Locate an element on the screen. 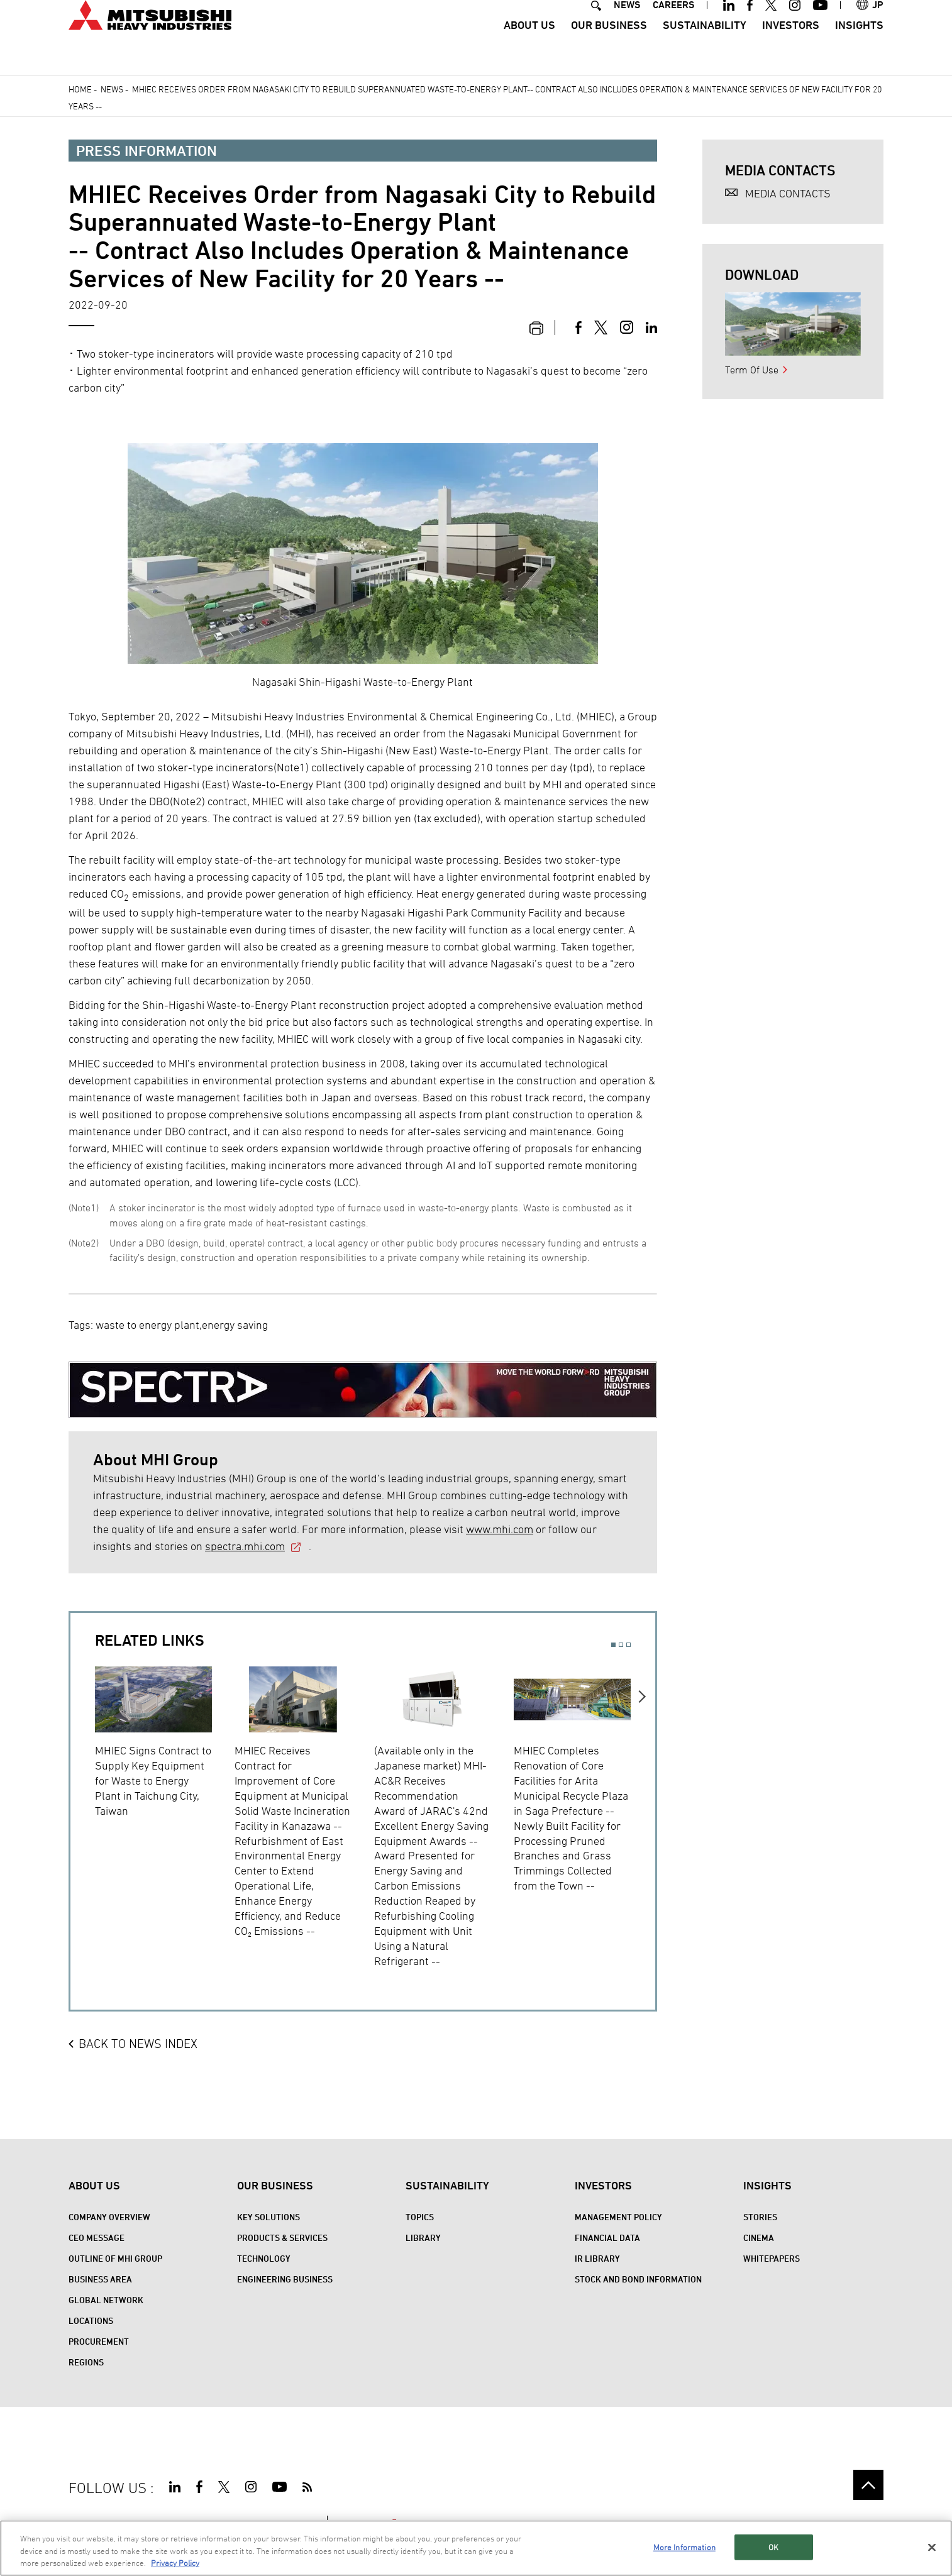 This screenshot has height=2576, width=952. Technology is located at coordinates (264, 2258).